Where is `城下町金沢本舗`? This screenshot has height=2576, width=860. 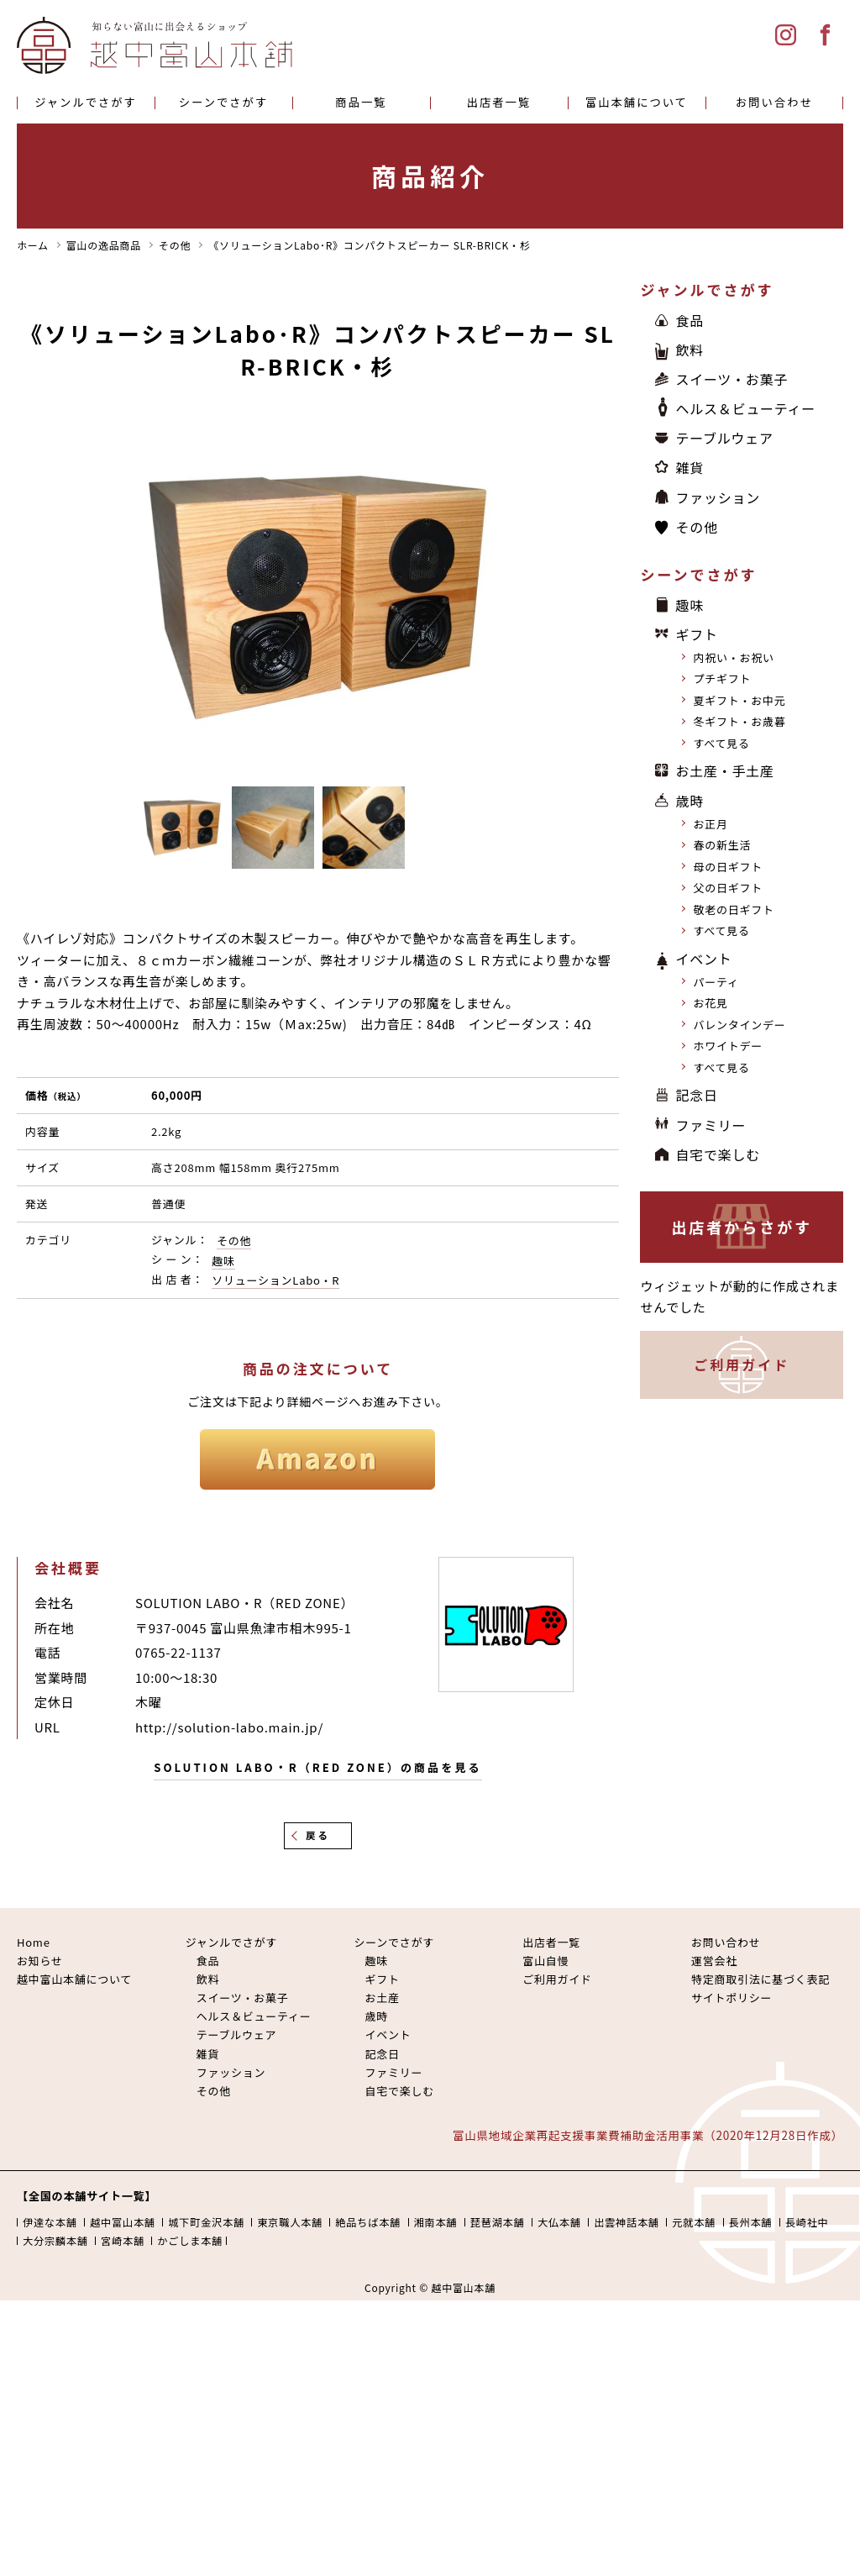 城下町金沢本舗 is located at coordinates (206, 2222).